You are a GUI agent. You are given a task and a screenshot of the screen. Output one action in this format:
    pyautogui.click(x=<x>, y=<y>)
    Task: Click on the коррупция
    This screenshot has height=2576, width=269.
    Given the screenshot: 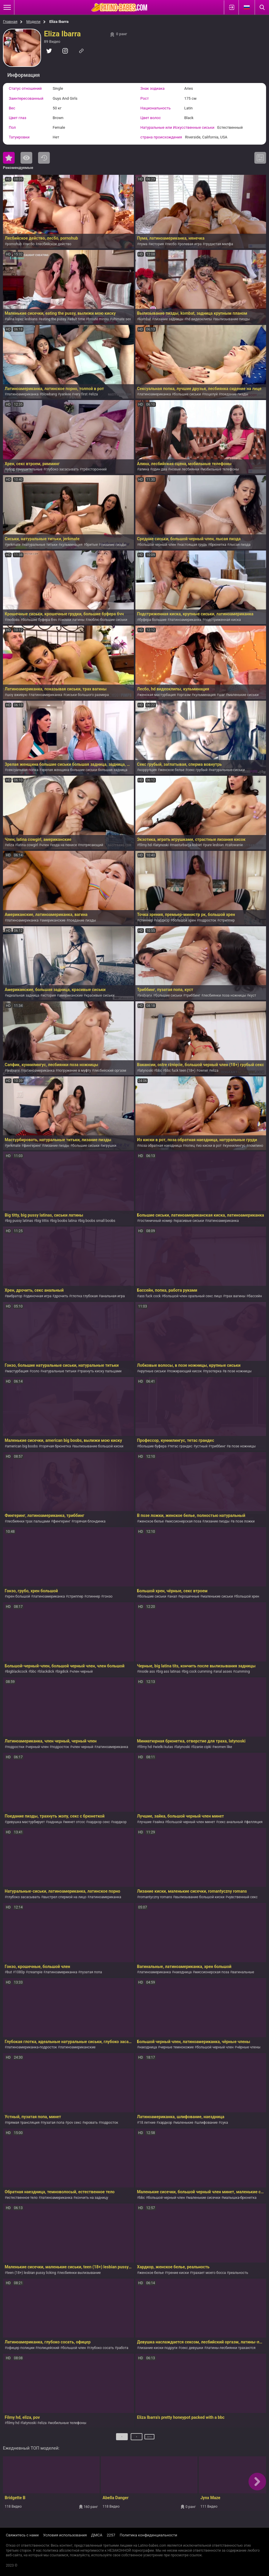 What is the action you would take?
    pyautogui.click(x=148, y=770)
    